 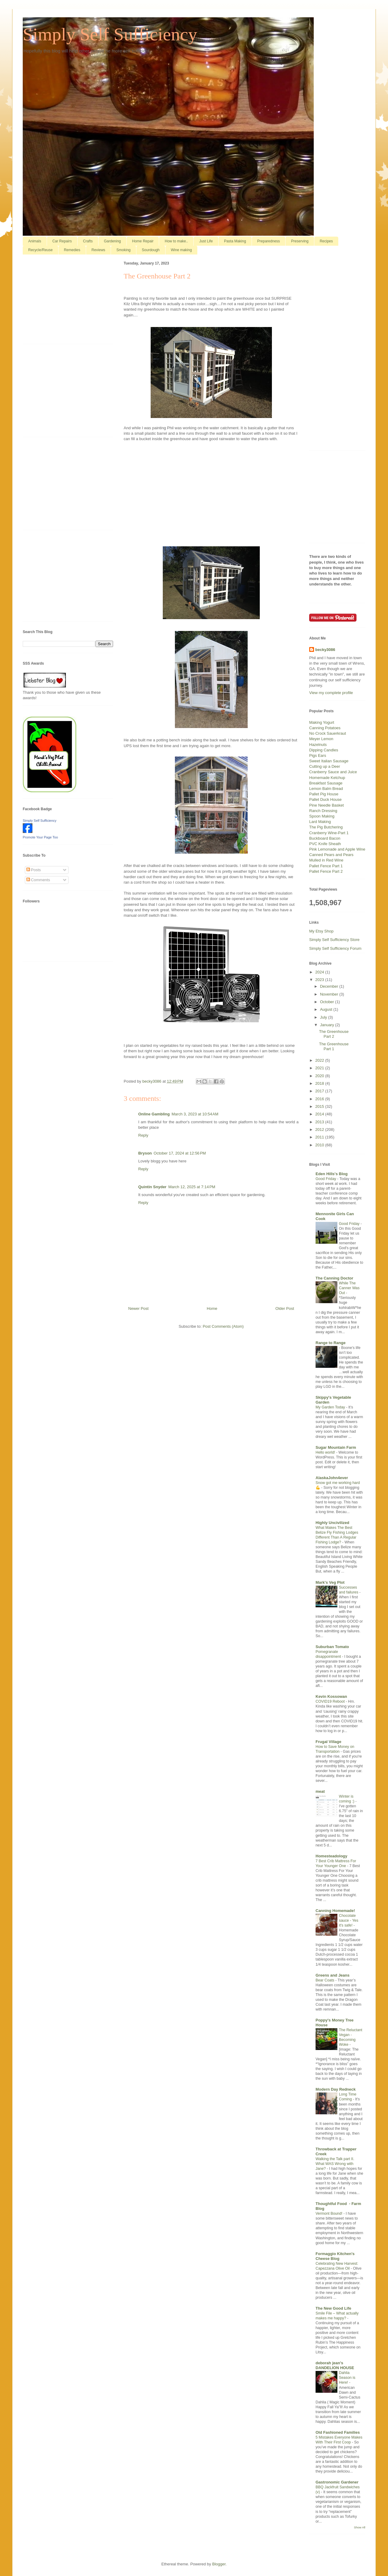 I want to click on My Garden Today, so click(x=331, y=1407).